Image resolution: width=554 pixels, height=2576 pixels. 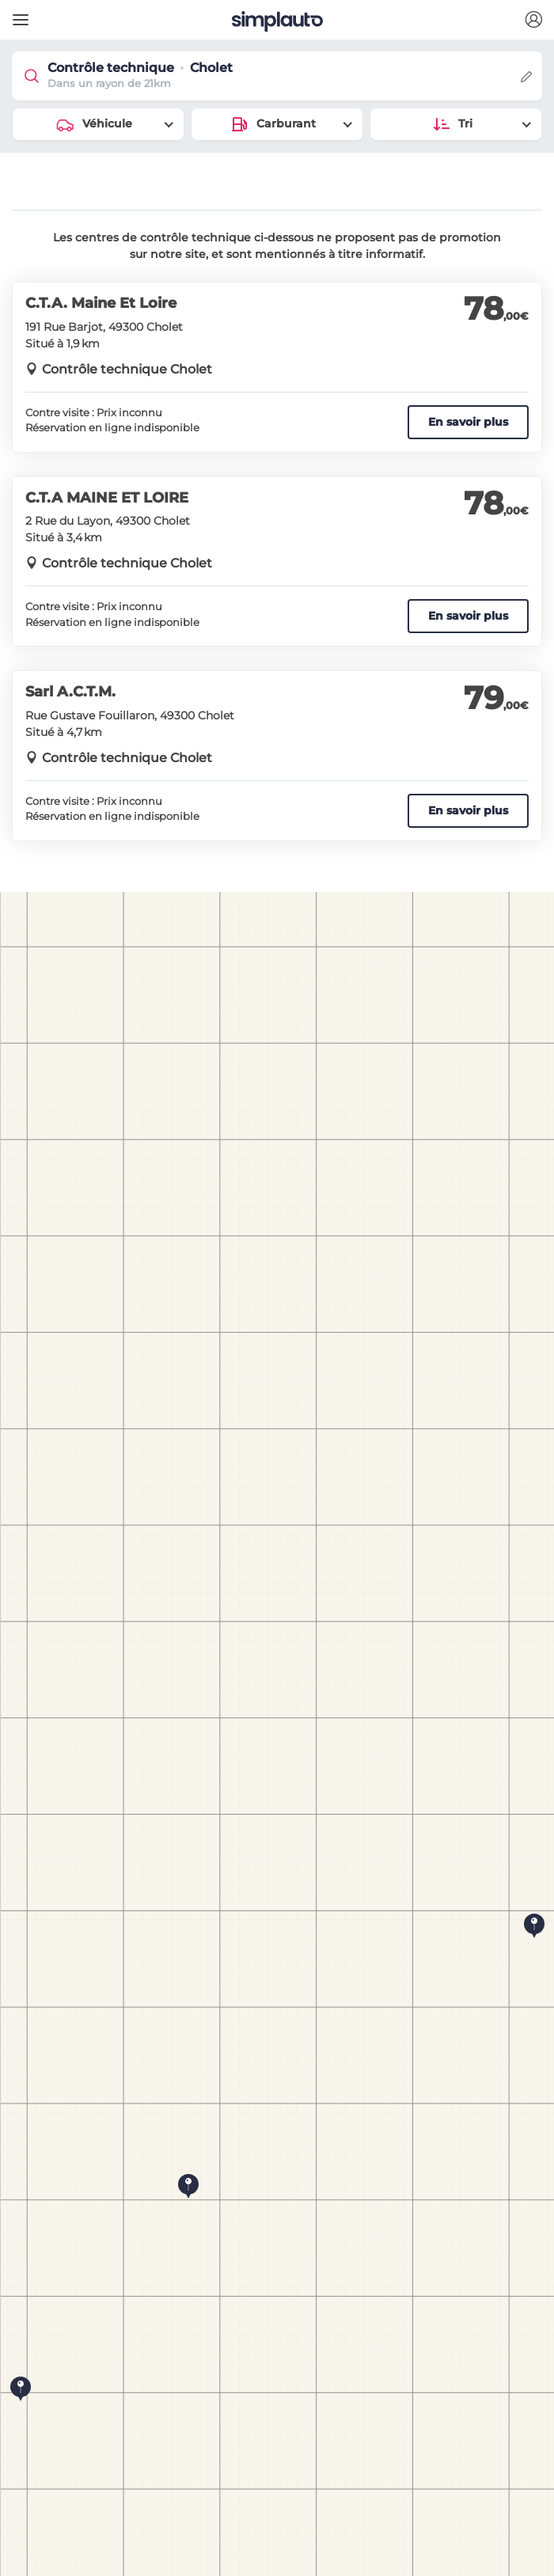 I want to click on Contrôle technique Cholet, so click(x=127, y=369).